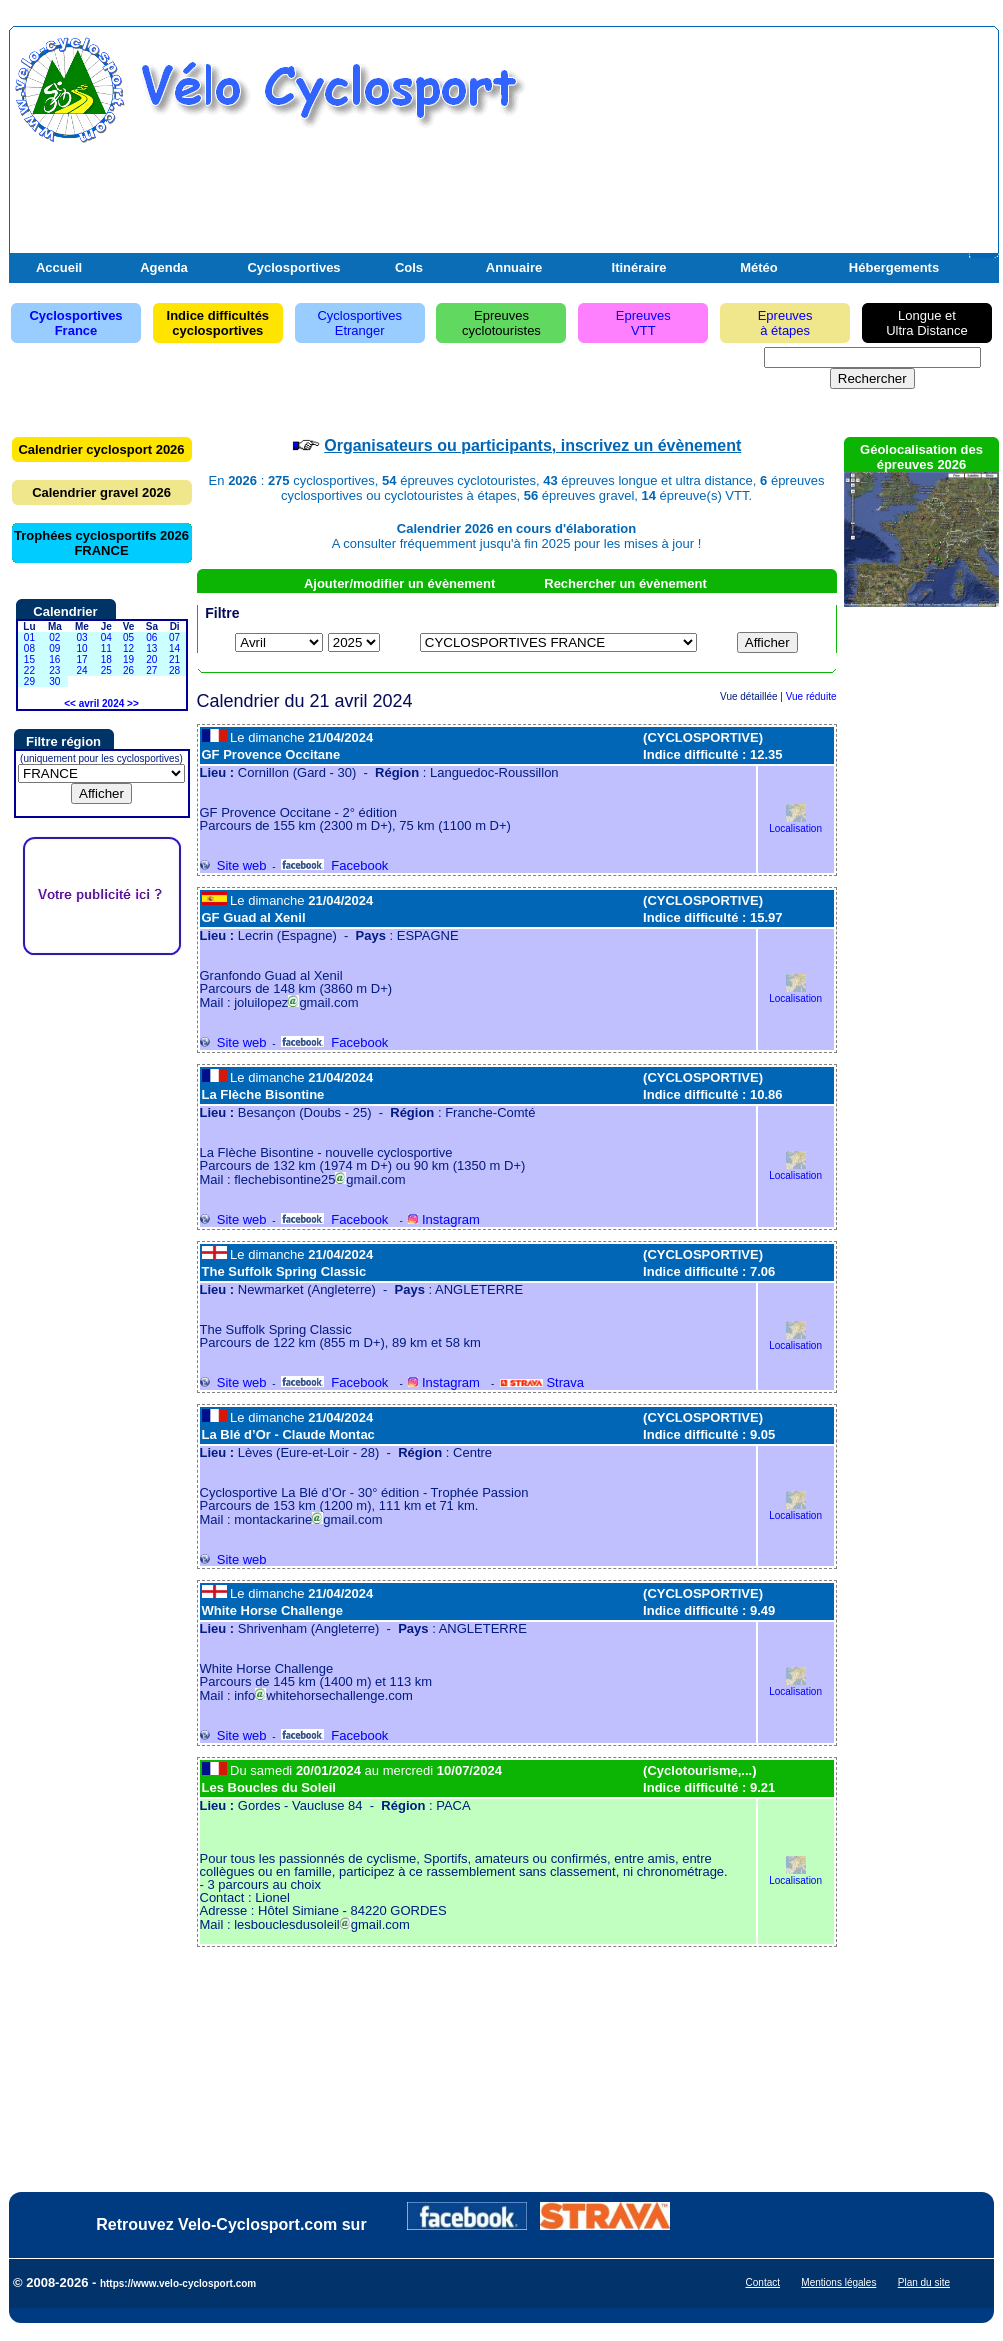 This screenshot has width=1003, height=2341. Describe the element at coordinates (29, 659) in the screenshot. I see `15` at that location.